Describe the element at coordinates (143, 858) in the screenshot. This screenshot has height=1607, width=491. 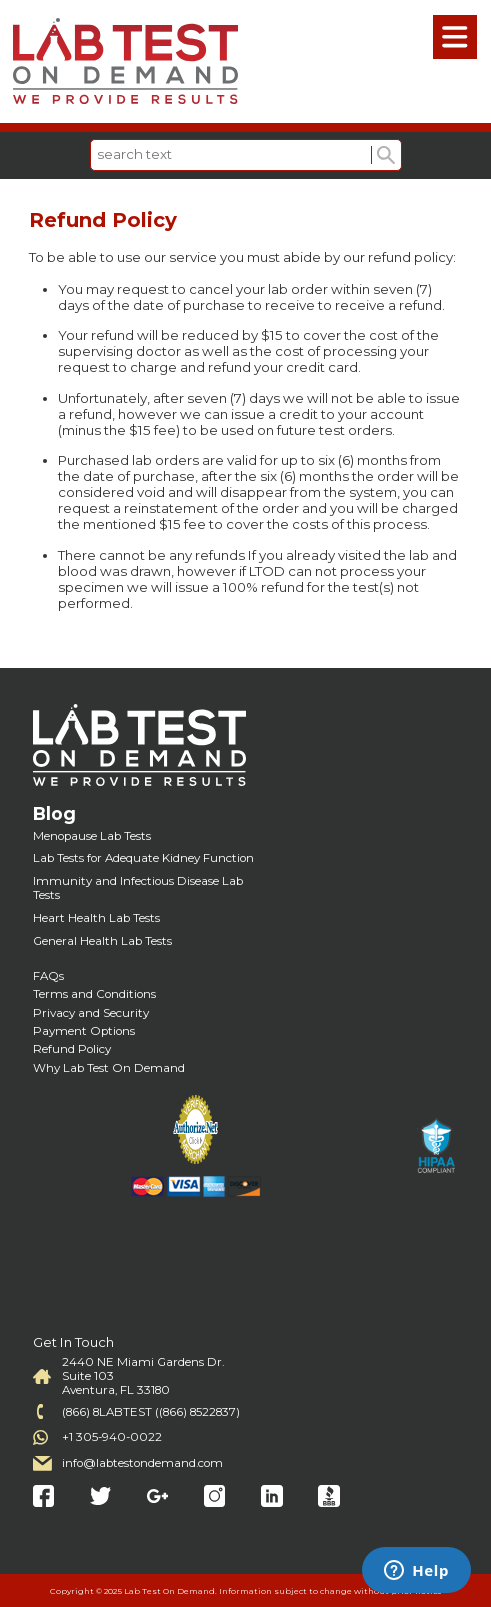
I see `Lab Tests for Adequate Kidney Function` at that location.